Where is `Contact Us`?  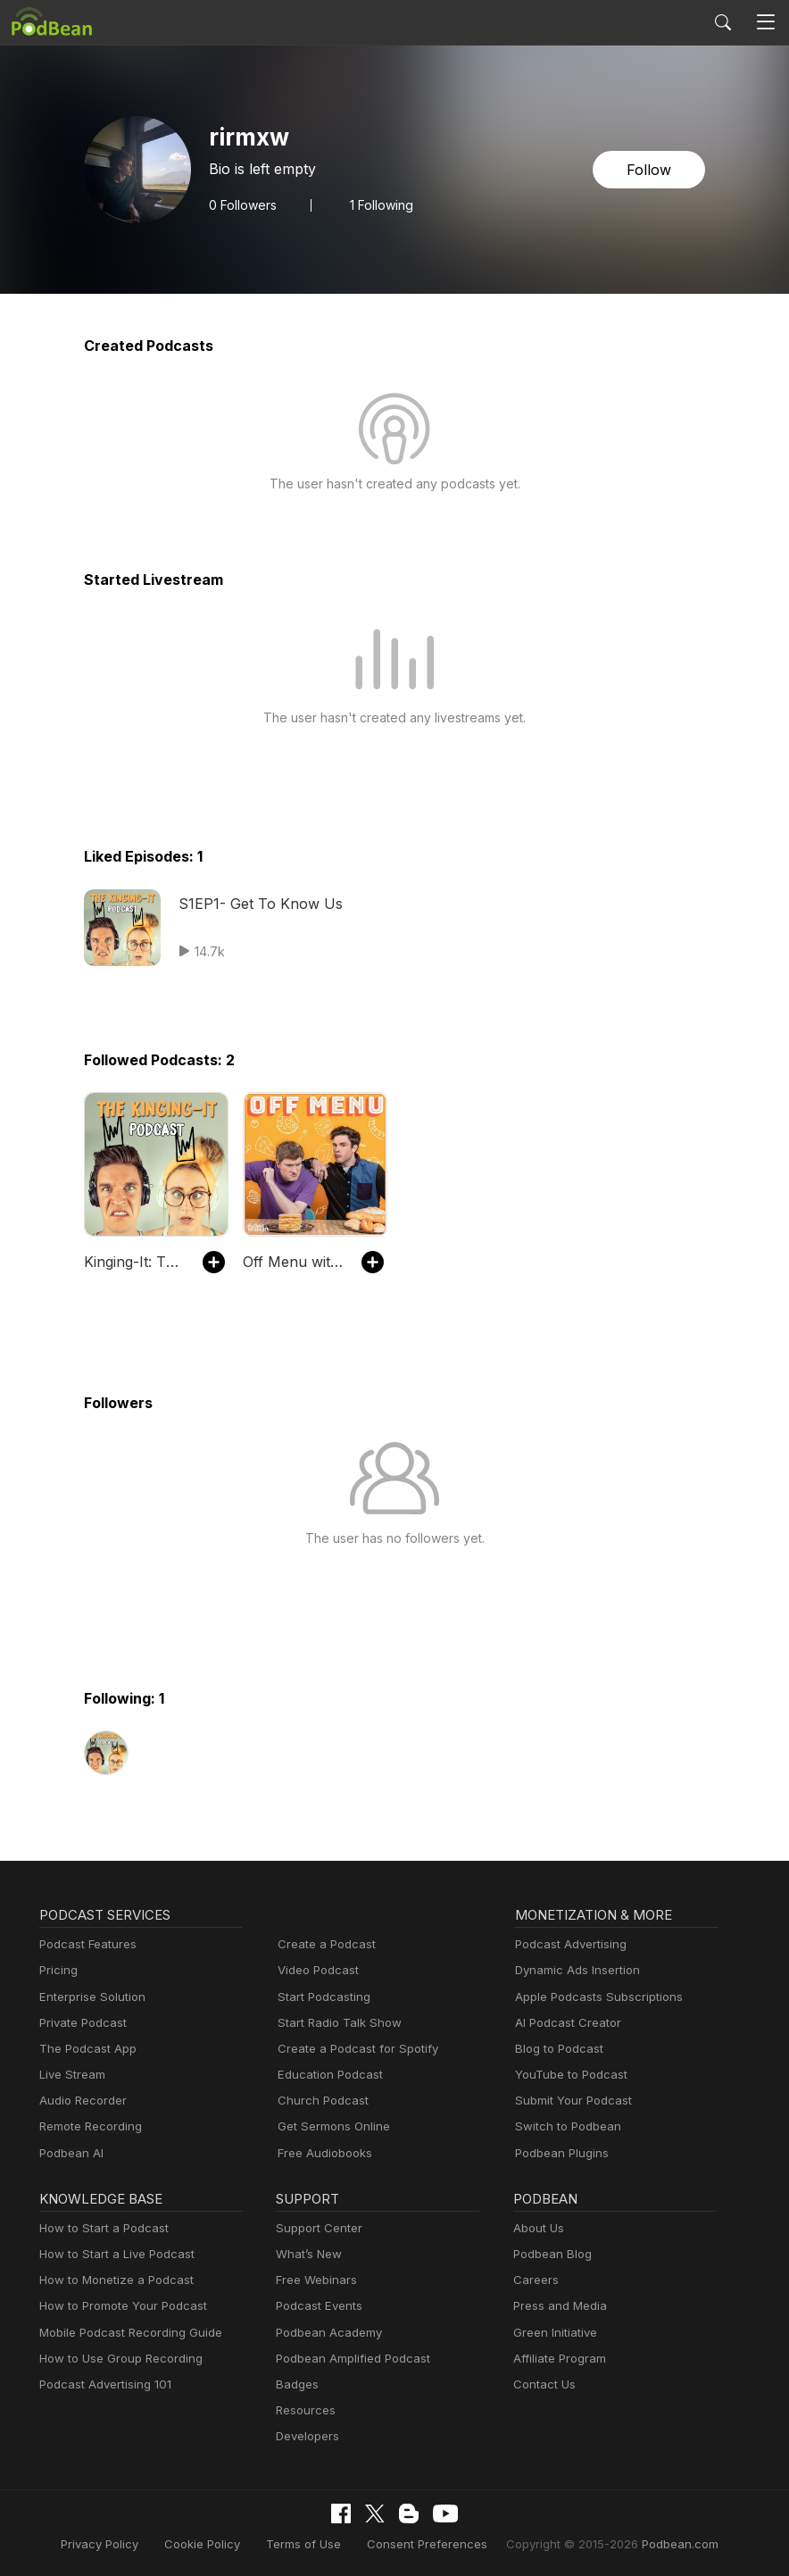
Contact Us is located at coordinates (542, 2384).